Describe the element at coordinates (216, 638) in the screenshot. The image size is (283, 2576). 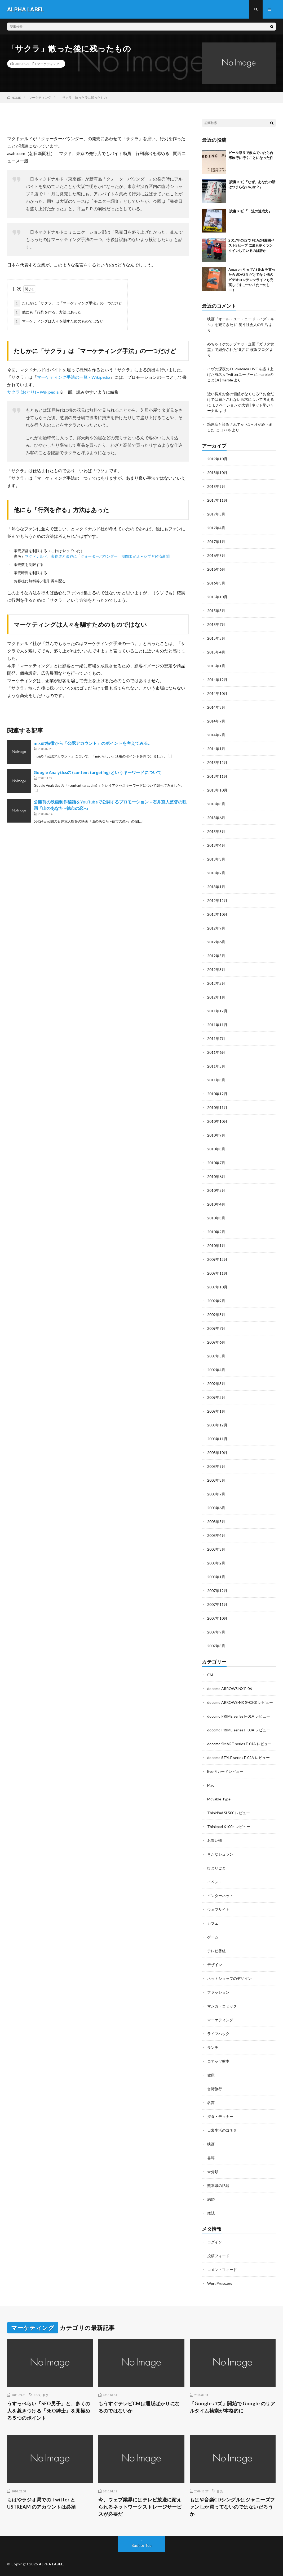
I see `2015年5月` at that location.